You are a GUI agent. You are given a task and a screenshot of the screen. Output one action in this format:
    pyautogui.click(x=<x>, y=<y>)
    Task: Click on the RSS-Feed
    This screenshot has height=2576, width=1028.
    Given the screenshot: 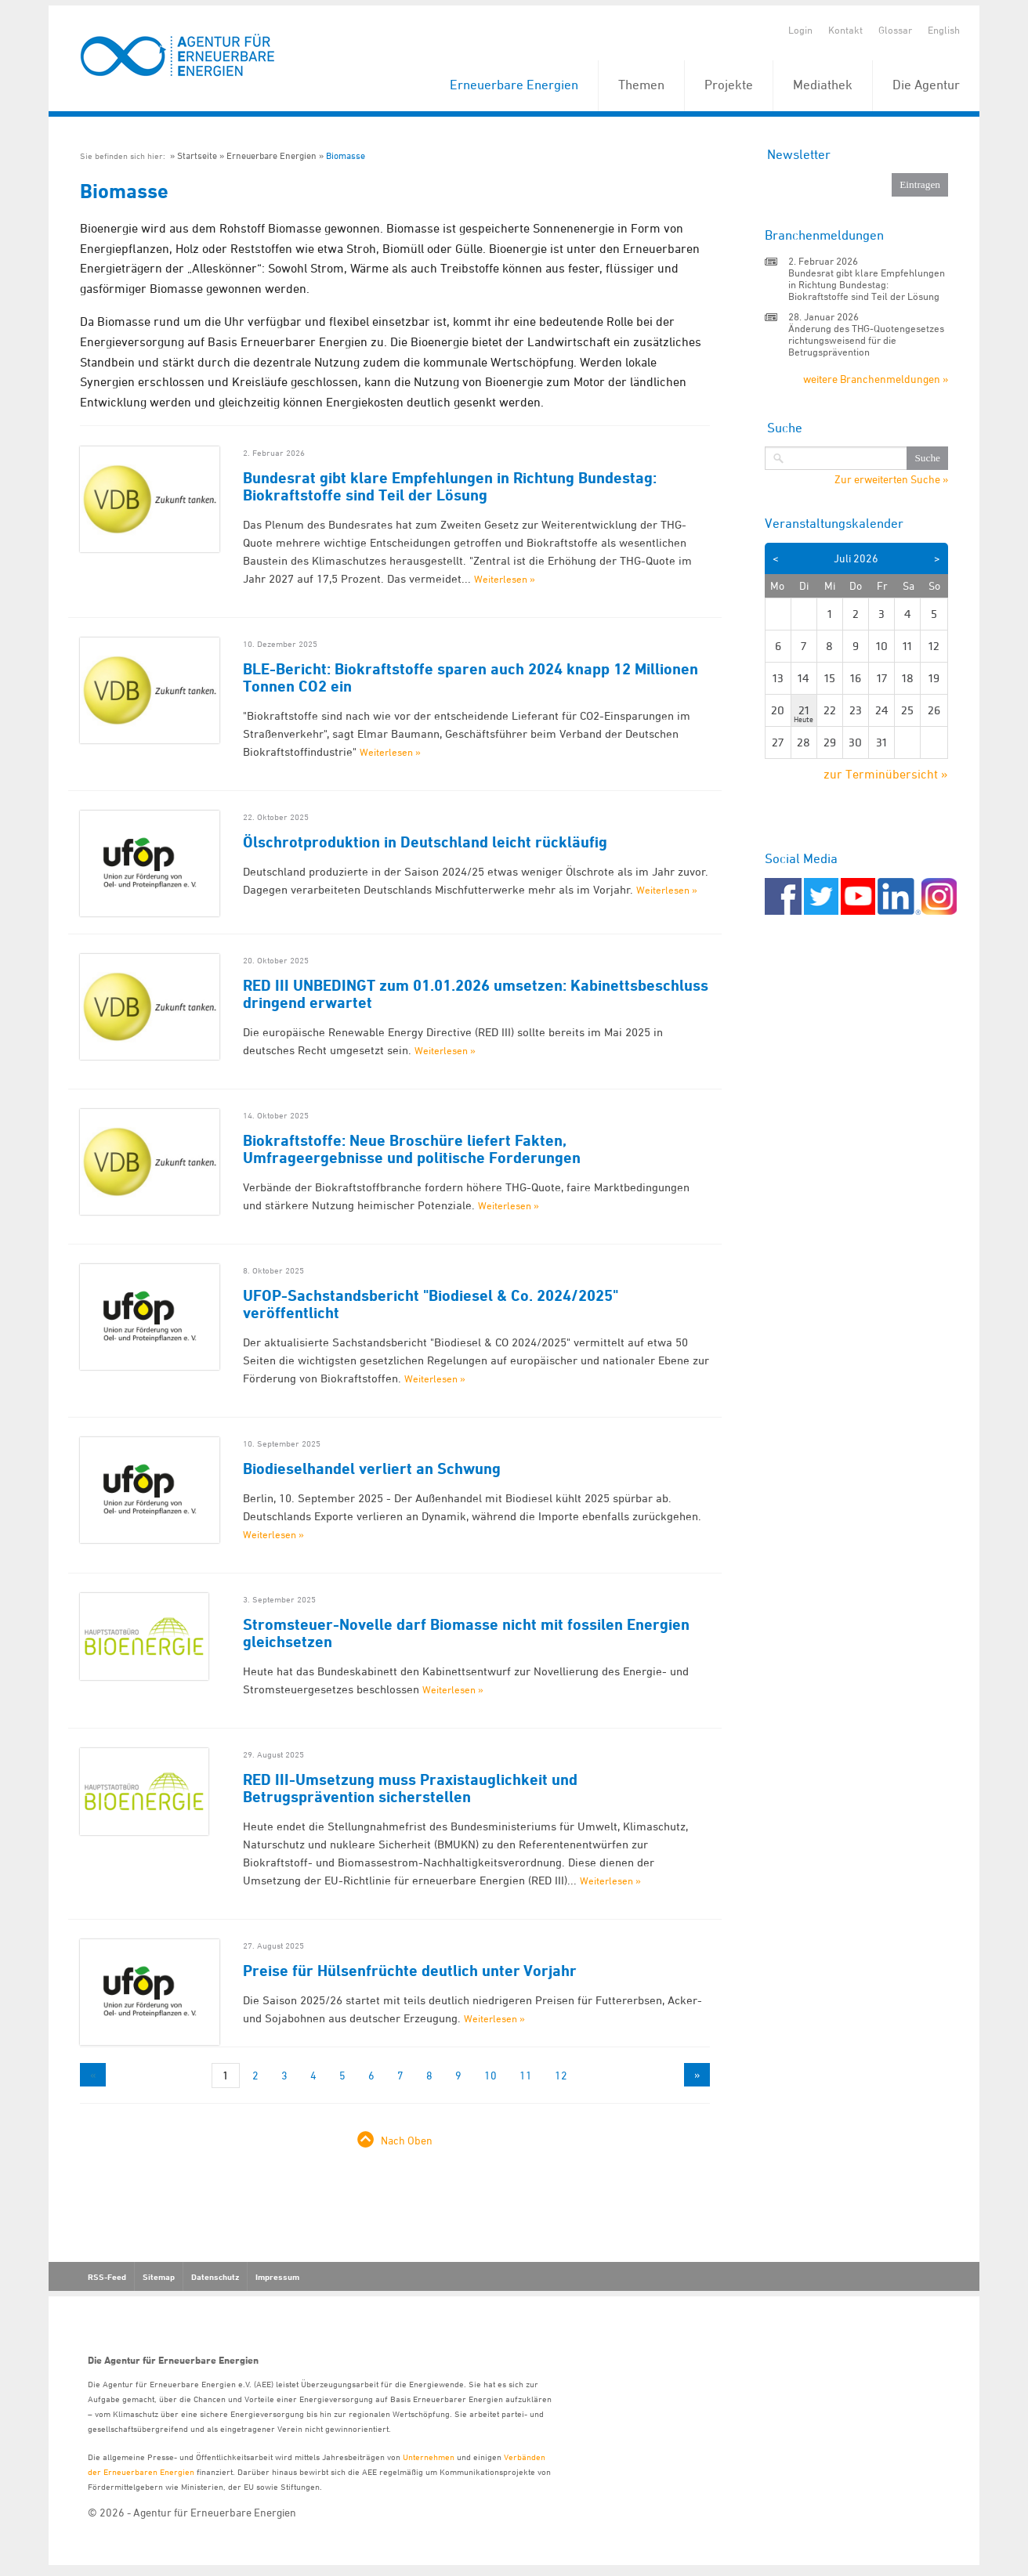 What is the action you would take?
    pyautogui.click(x=107, y=2276)
    